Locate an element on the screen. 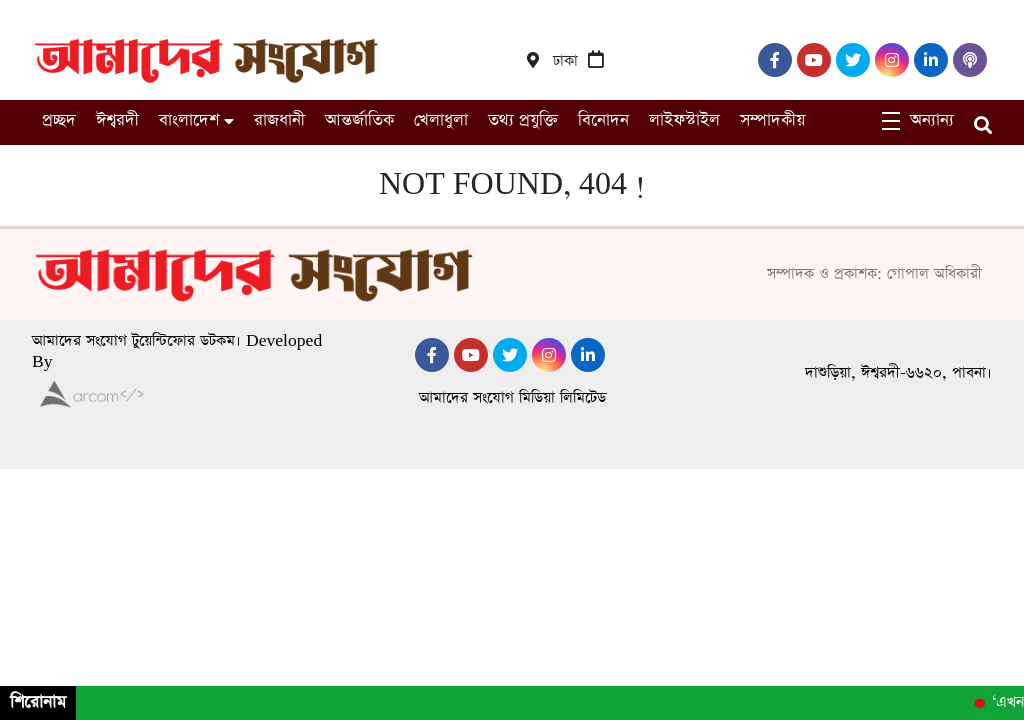 Image resolution: width=1024 pixels, height=720 pixels. আন্তর্জাতিক is located at coordinates (359, 120).